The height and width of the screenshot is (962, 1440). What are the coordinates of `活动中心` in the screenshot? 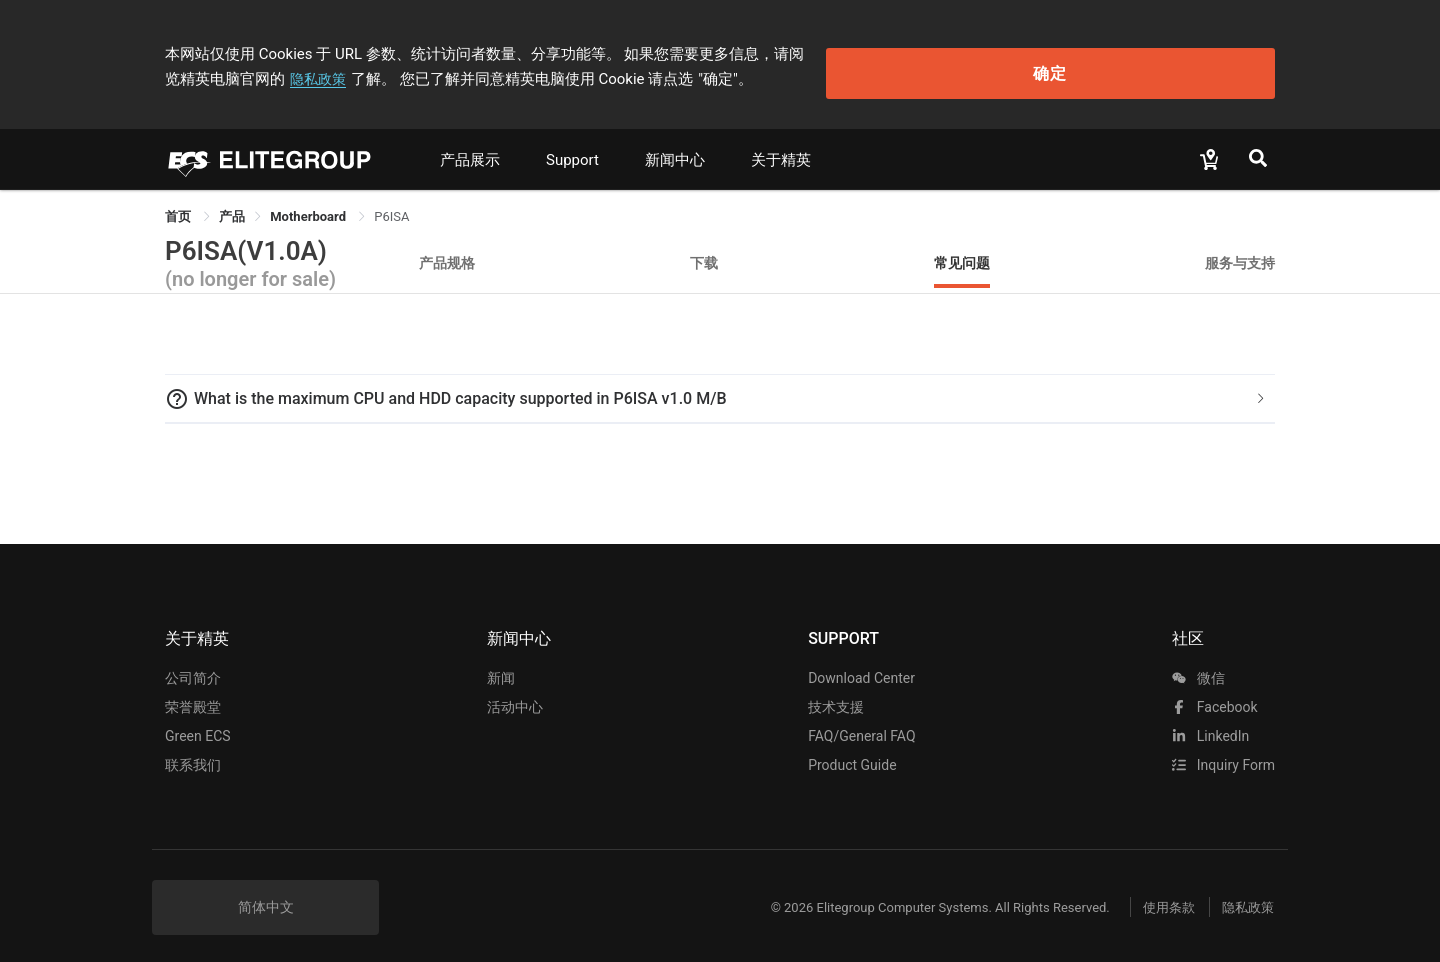 It's located at (515, 694).